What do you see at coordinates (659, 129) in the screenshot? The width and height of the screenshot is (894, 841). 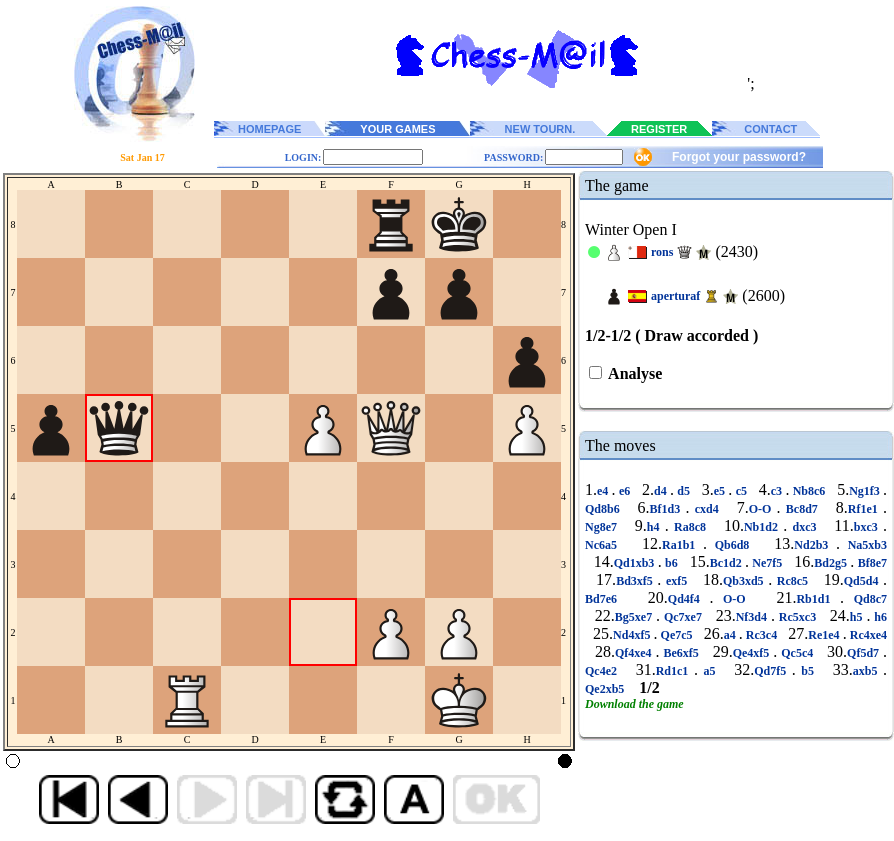 I see `REGISTER` at bounding box center [659, 129].